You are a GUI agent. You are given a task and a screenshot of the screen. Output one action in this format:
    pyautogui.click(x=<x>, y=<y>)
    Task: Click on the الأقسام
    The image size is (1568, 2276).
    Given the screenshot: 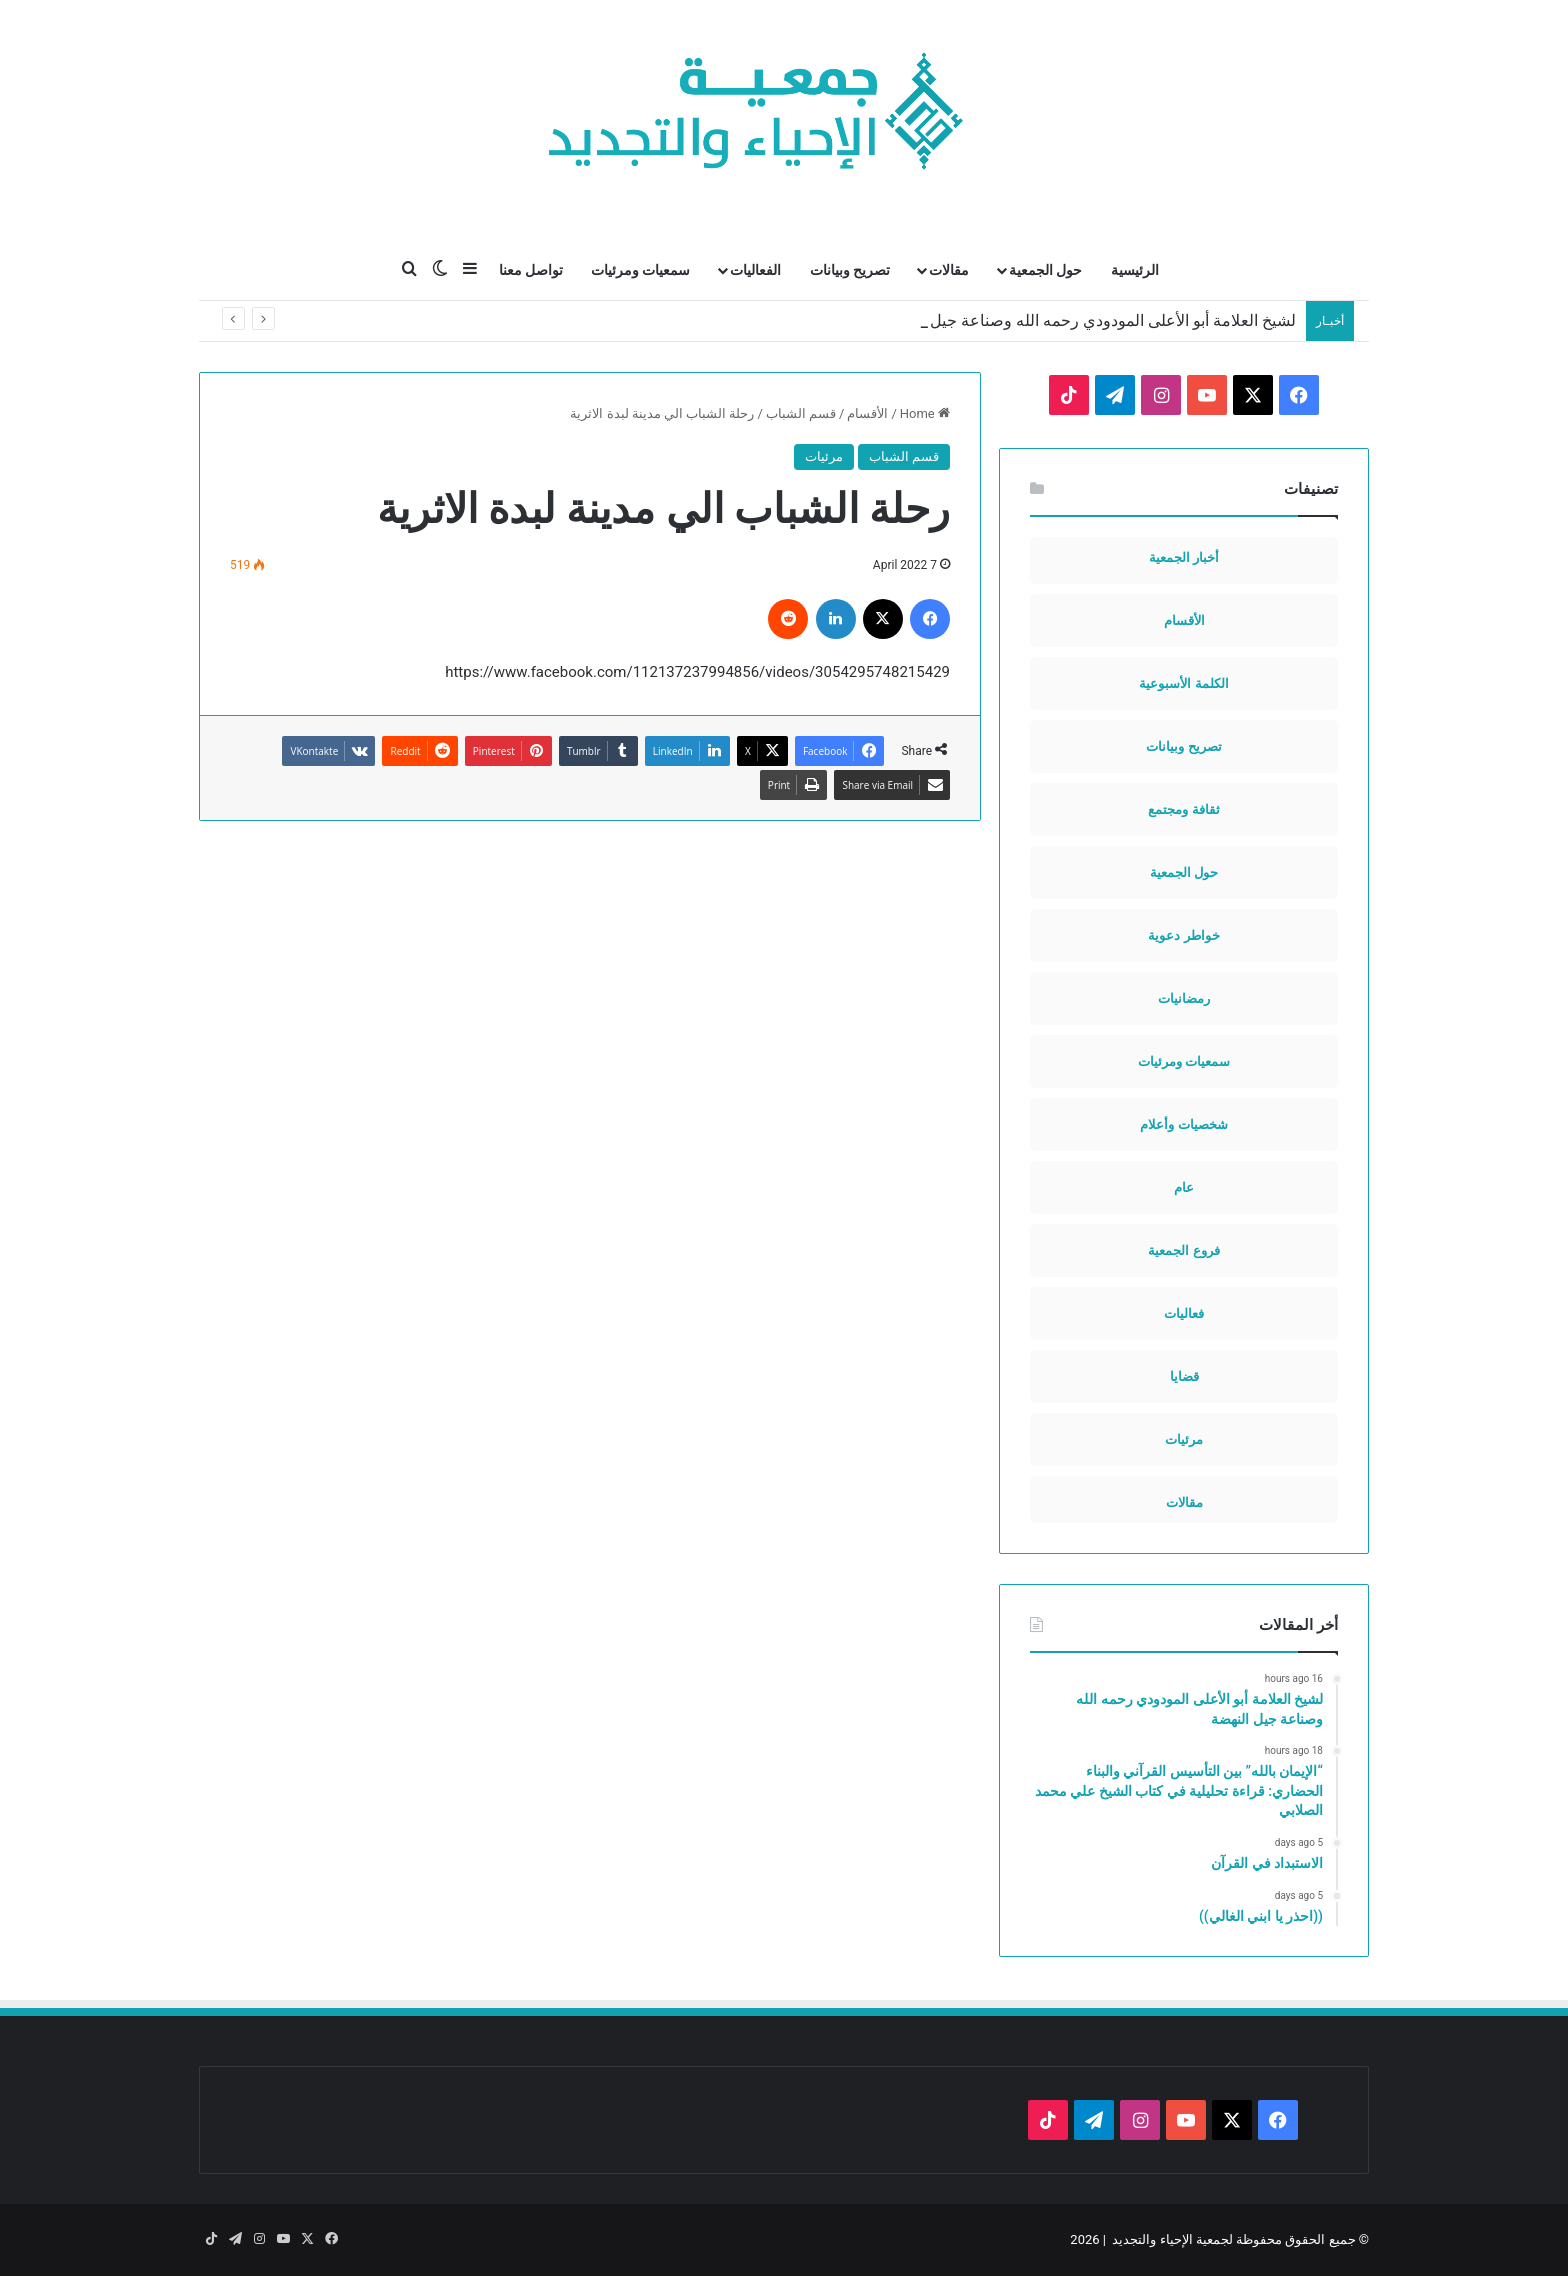 What is the action you would take?
    pyautogui.click(x=867, y=413)
    